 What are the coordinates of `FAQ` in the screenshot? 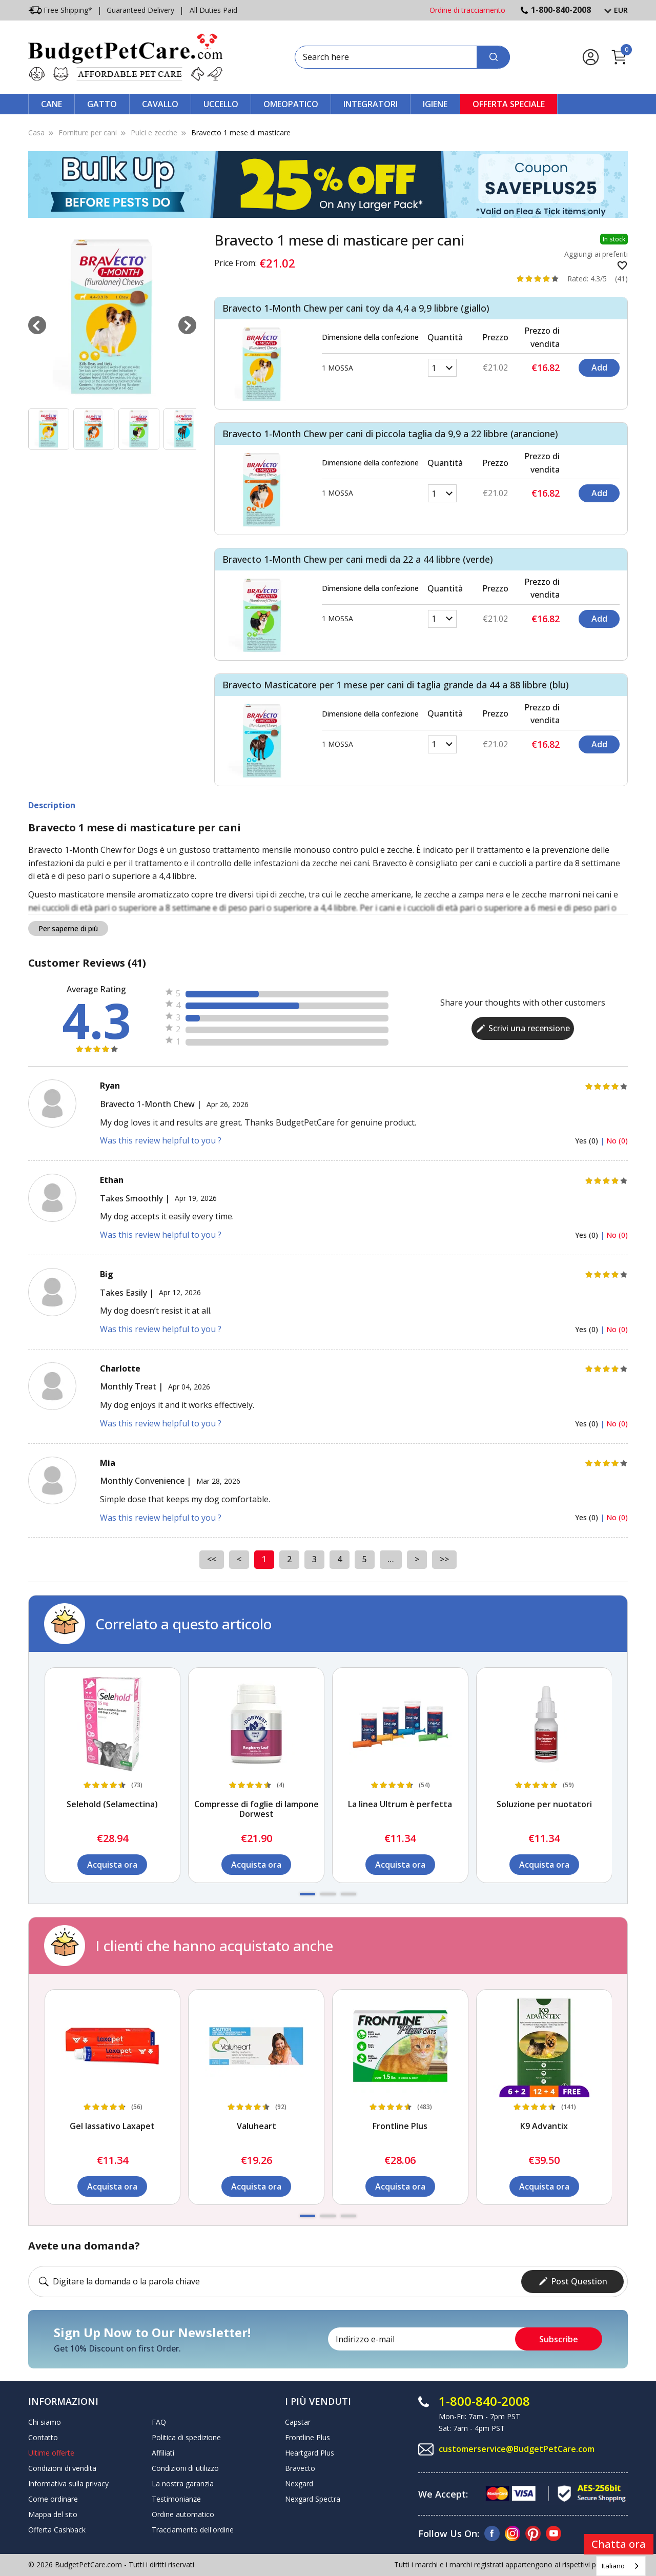 It's located at (159, 2422).